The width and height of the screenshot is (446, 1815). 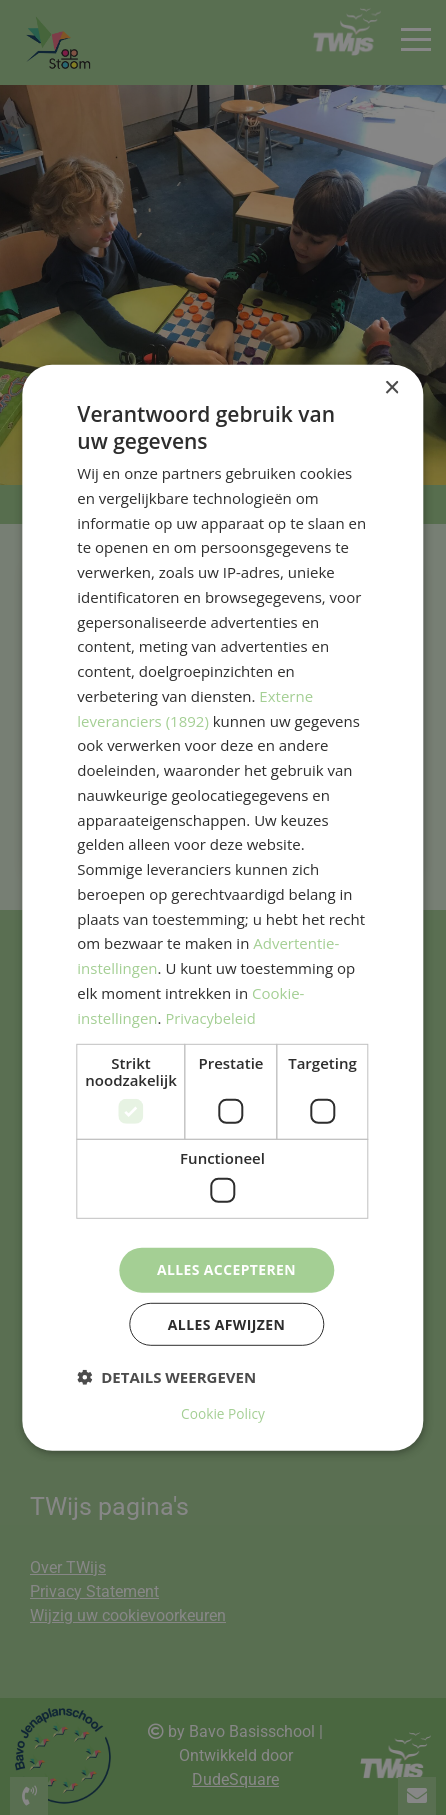 What do you see at coordinates (222, 907) in the screenshot?
I see `[dialog]` at bounding box center [222, 907].